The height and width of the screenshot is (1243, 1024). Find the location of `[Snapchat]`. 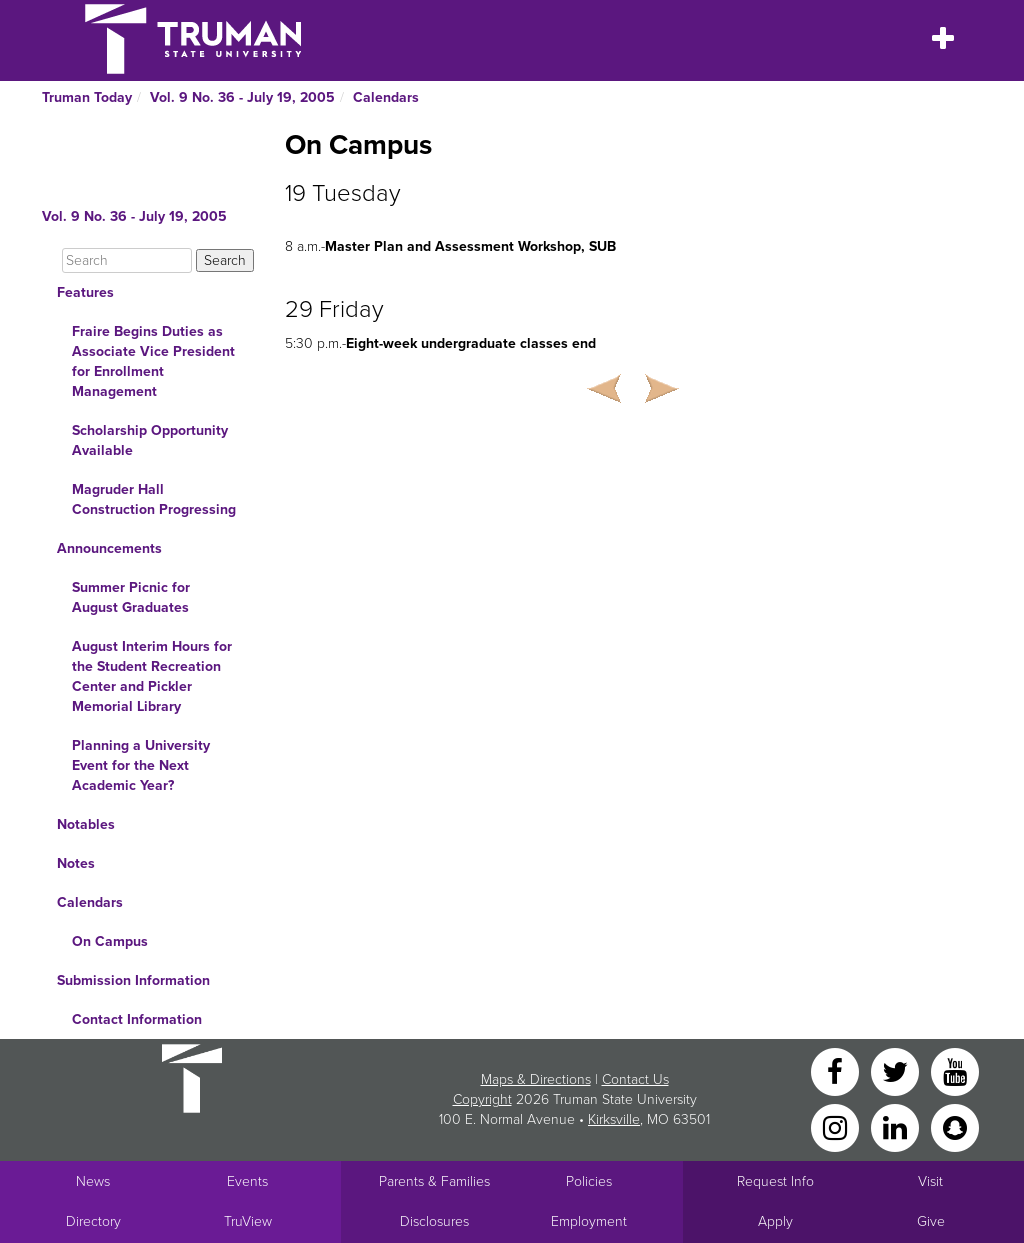

[Snapchat] is located at coordinates (955, 1126).